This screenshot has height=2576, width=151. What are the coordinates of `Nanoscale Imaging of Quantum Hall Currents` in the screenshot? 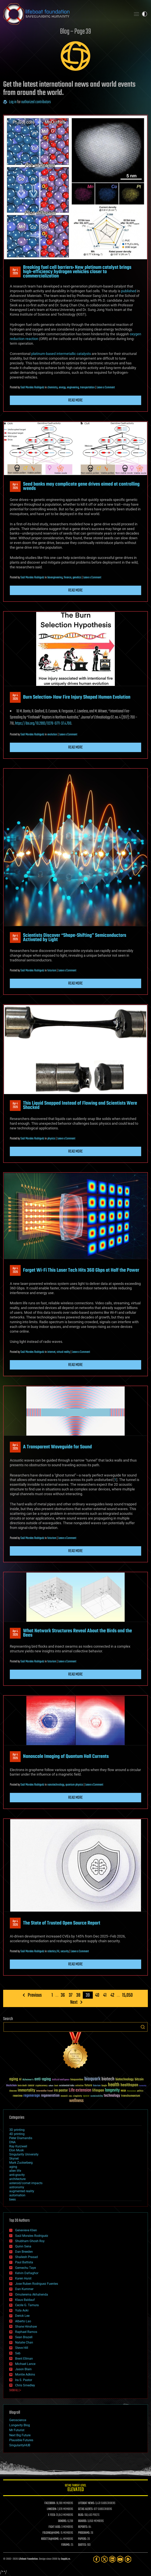 It's located at (66, 1756).